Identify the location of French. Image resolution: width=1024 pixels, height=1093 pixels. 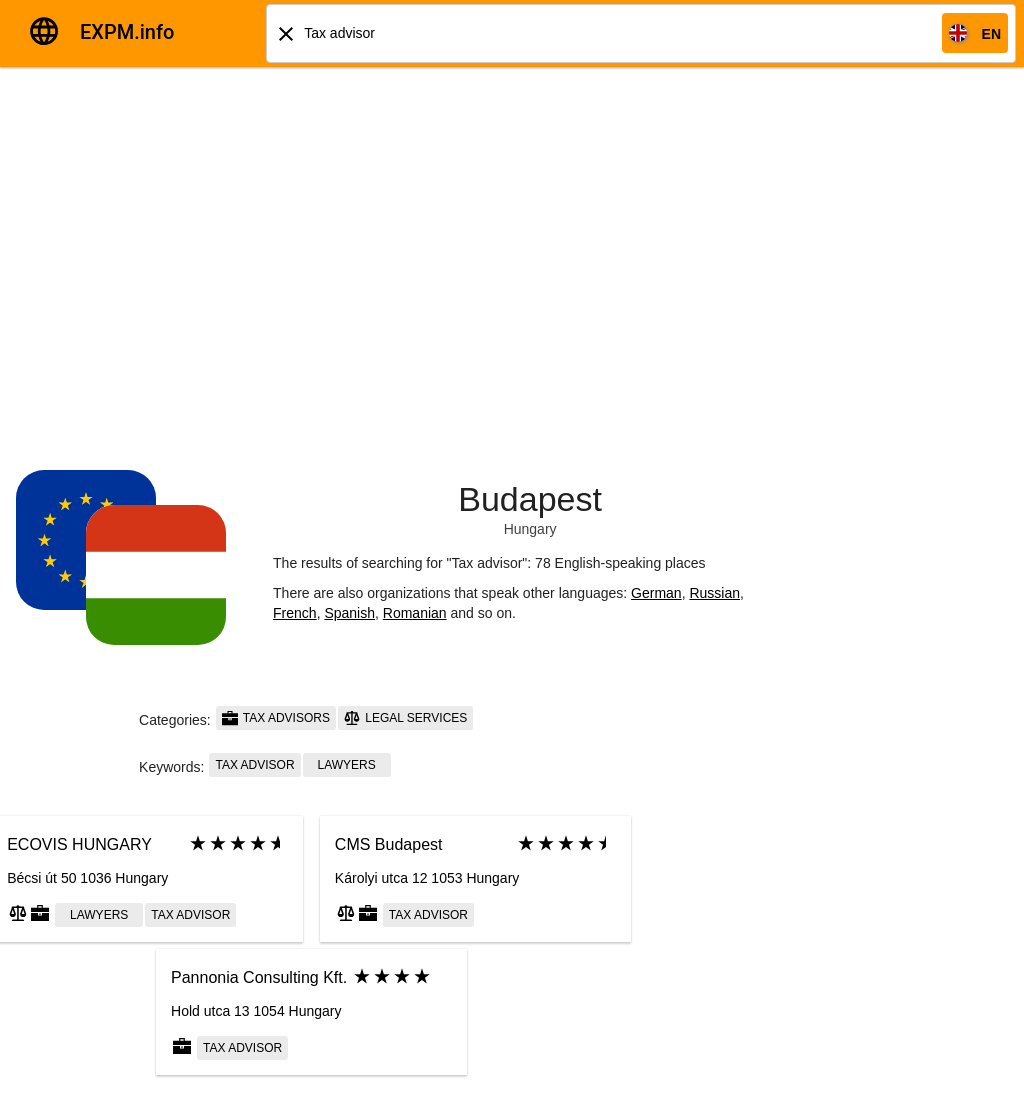
(295, 613).